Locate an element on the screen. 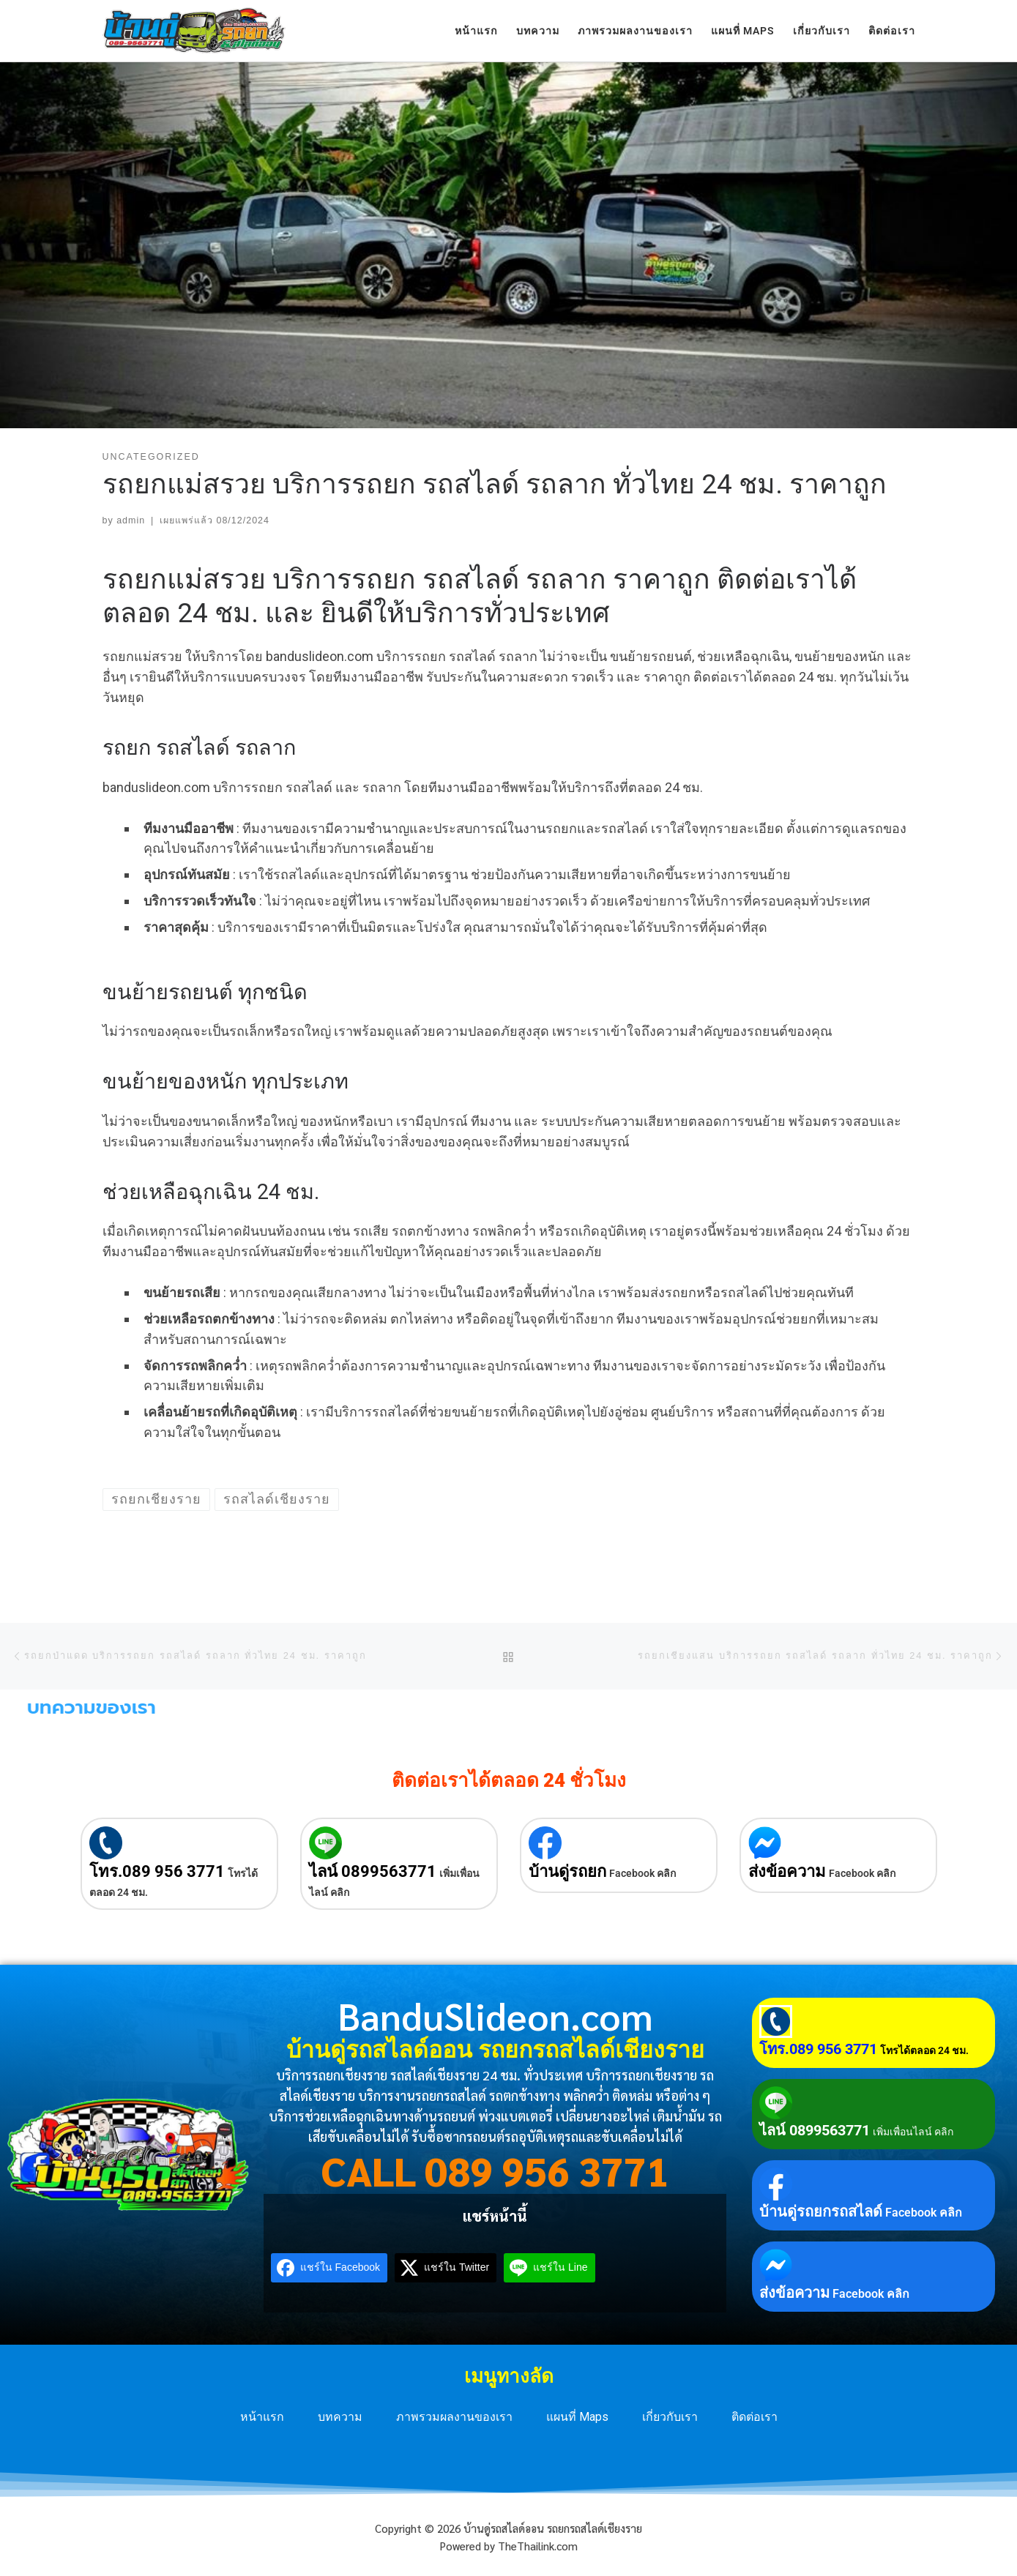 This screenshot has height=2576, width=1017. เพิ่มเพื่อนไลน์ คลิก is located at coordinates (913, 2132).